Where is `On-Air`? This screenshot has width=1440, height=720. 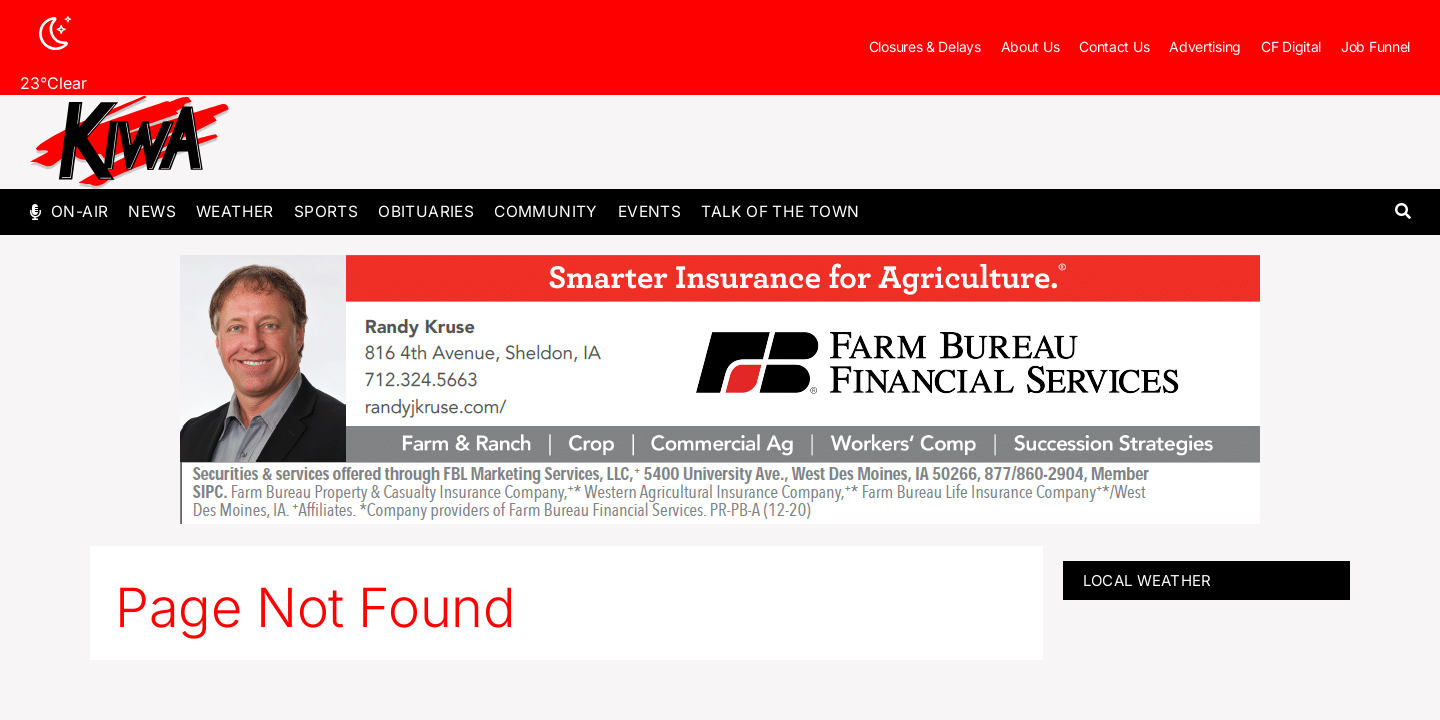 On-Air is located at coordinates (79, 211).